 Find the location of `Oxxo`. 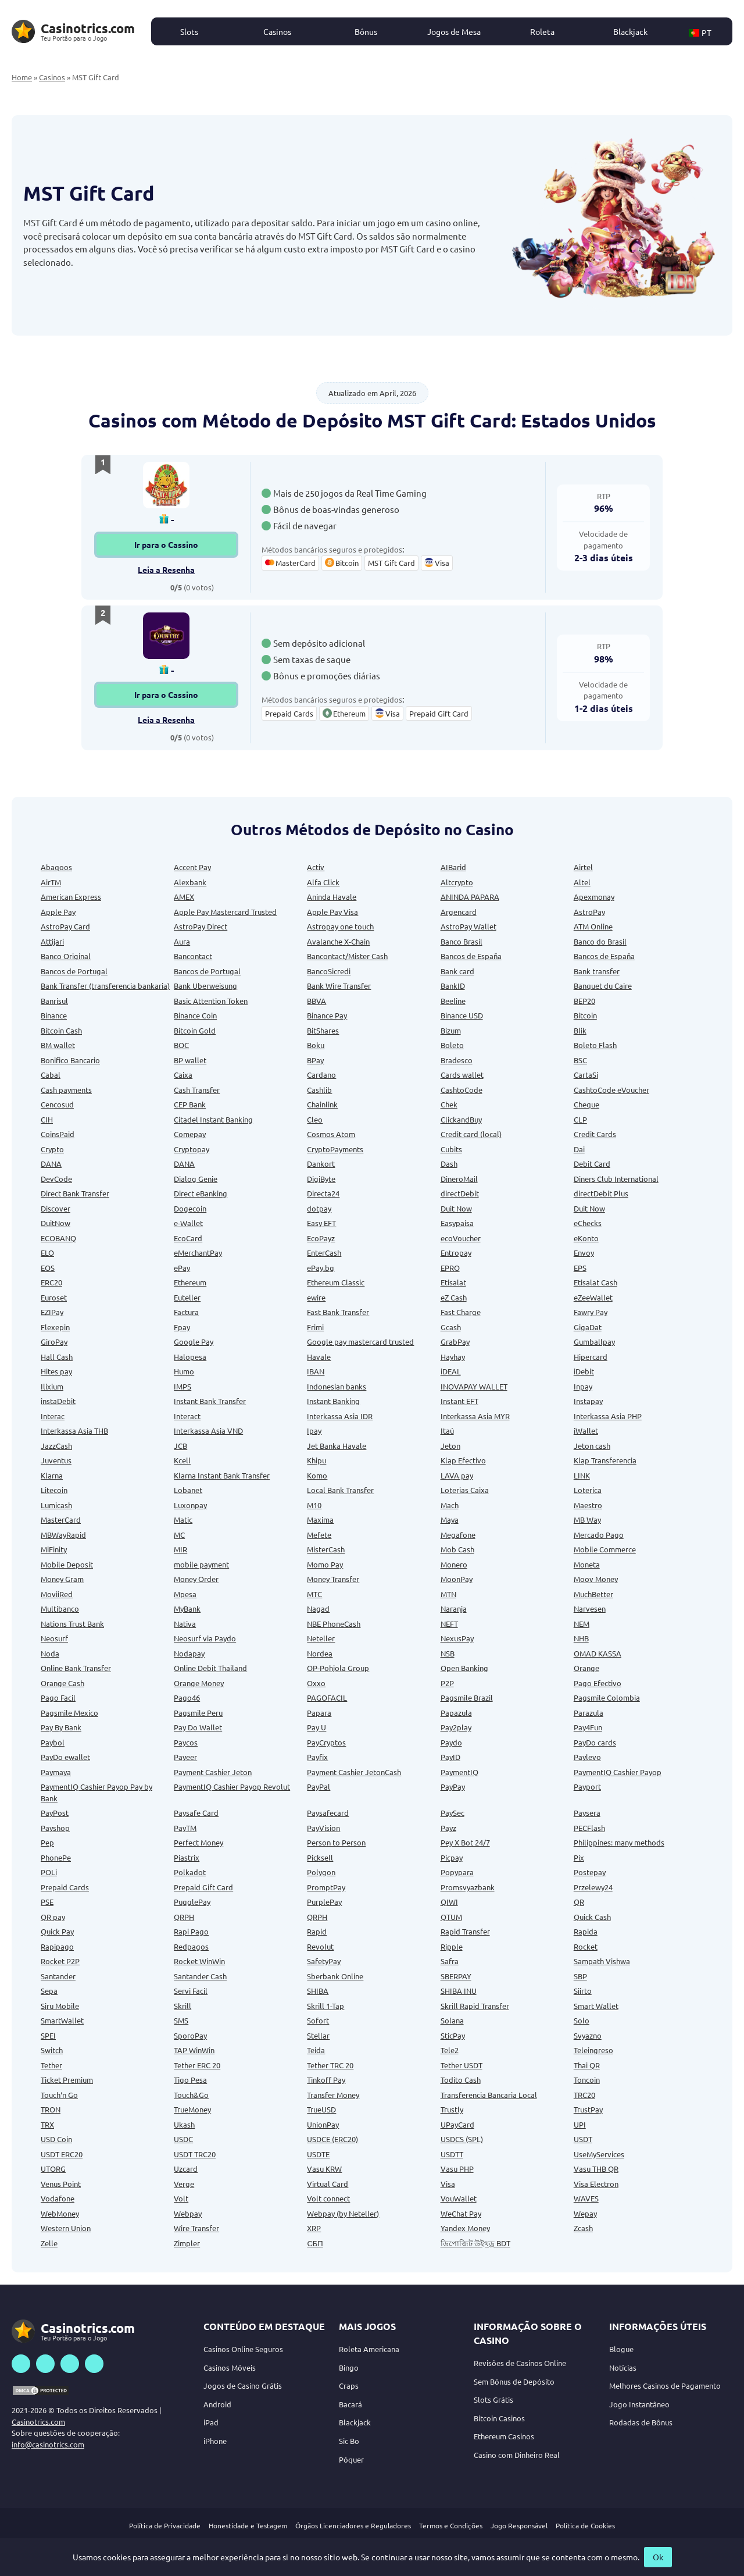

Oxxo is located at coordinates (316, 1683).